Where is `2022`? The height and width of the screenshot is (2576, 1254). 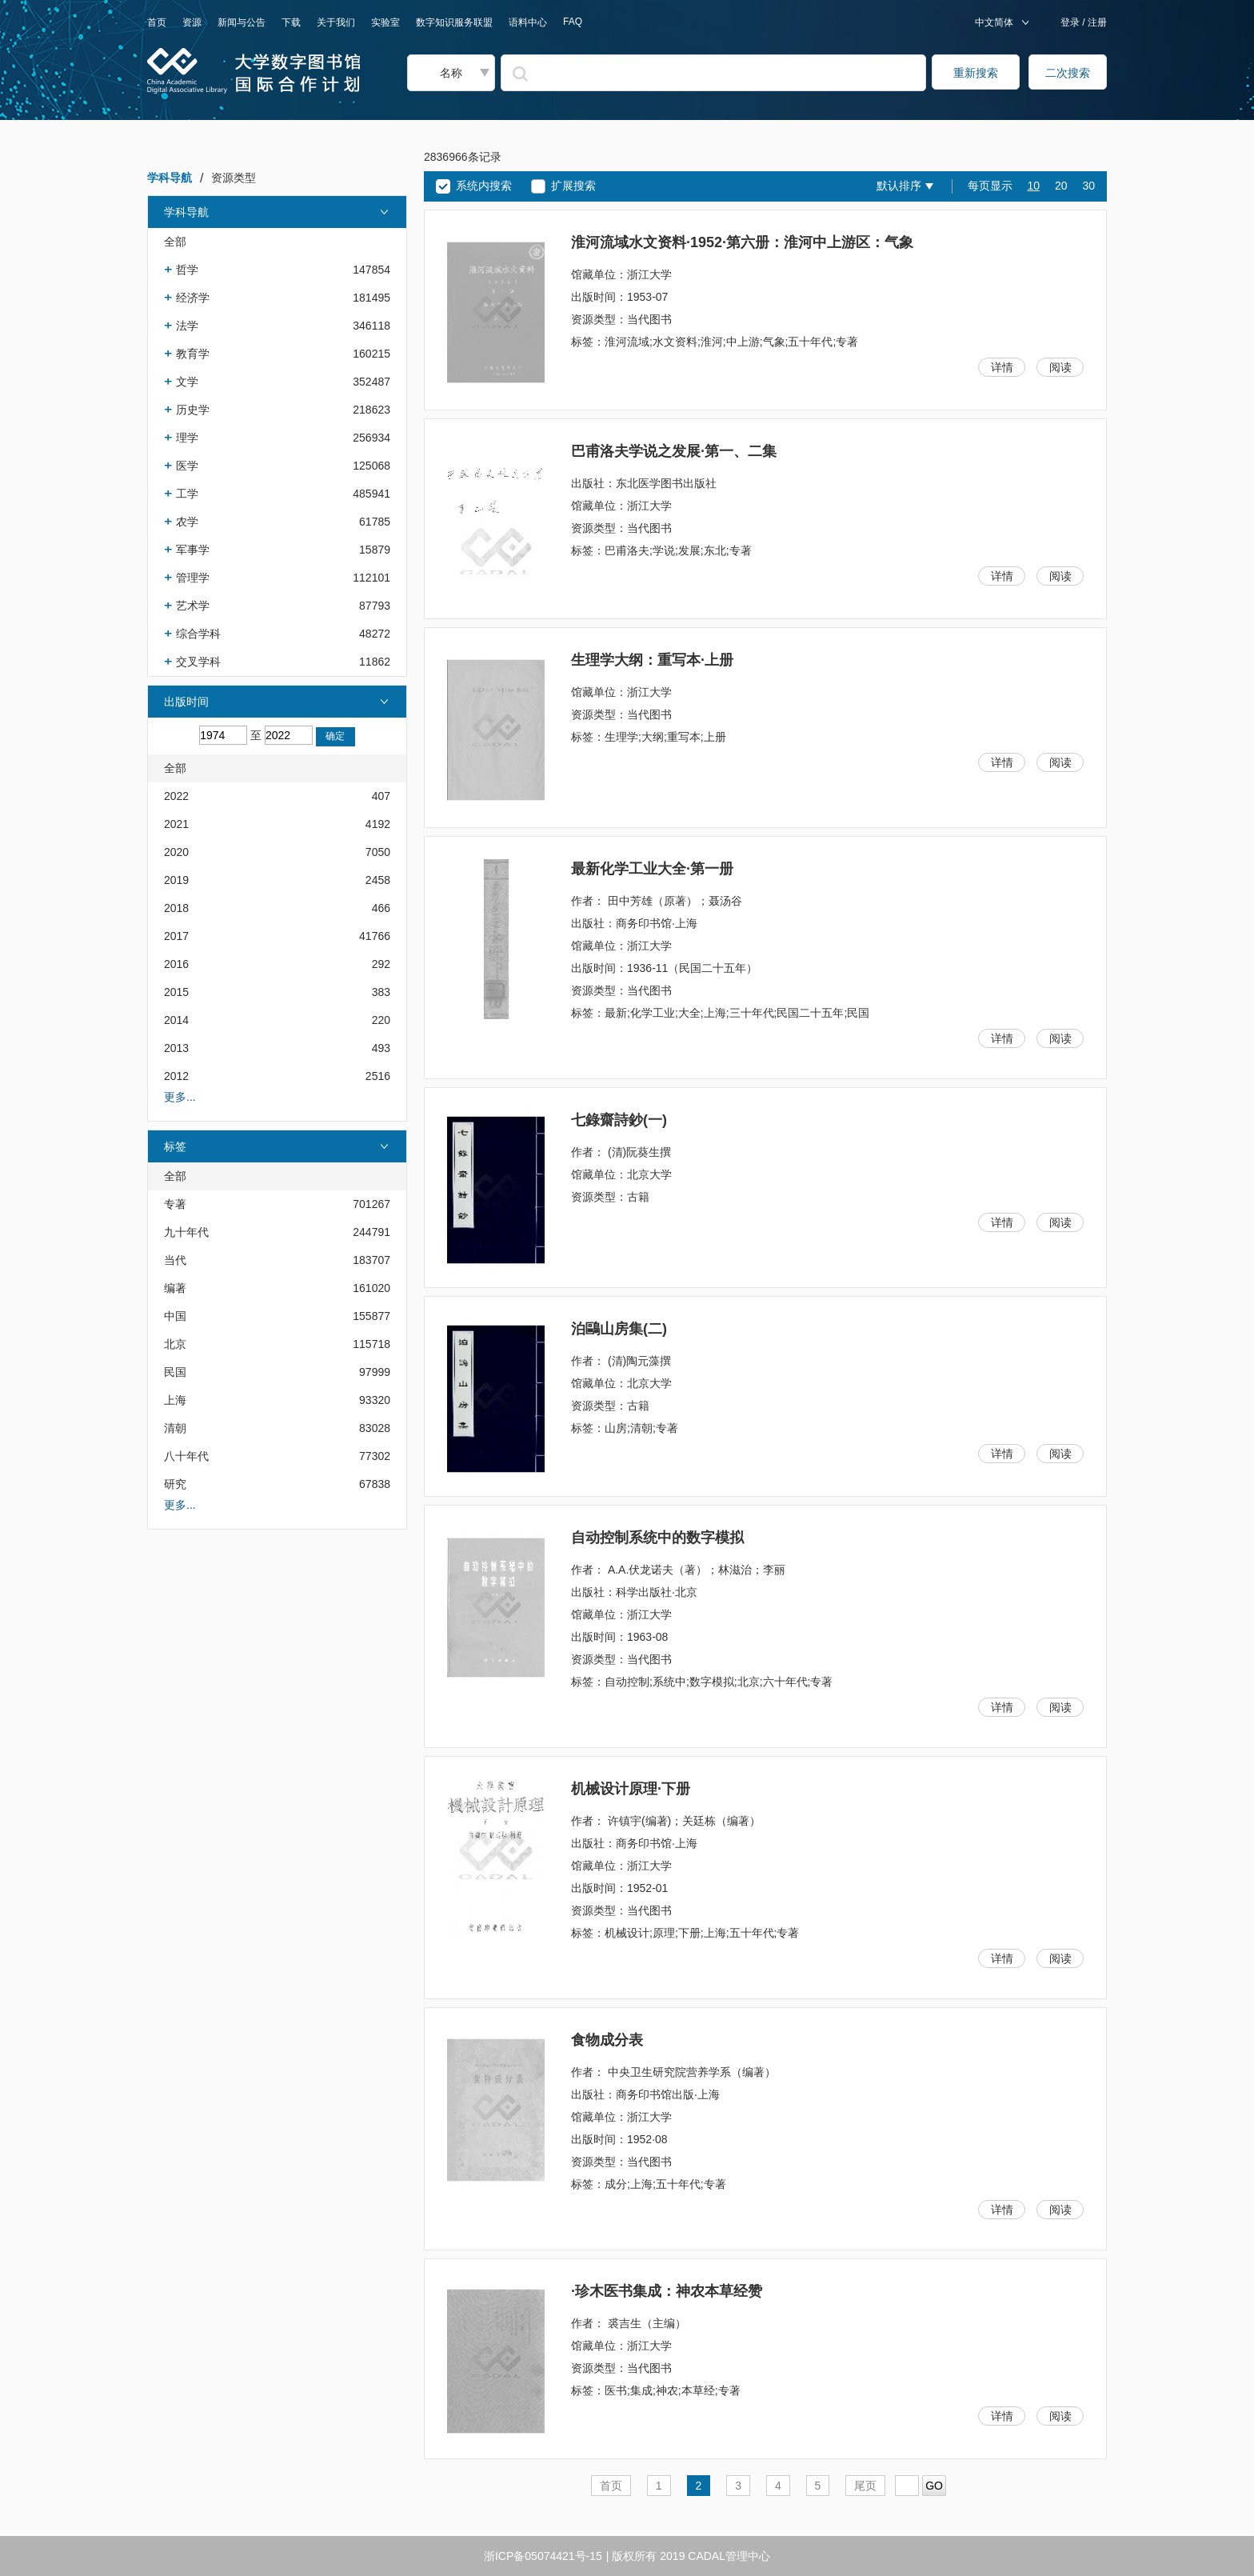
2022 is located at coordinates (176, 796).